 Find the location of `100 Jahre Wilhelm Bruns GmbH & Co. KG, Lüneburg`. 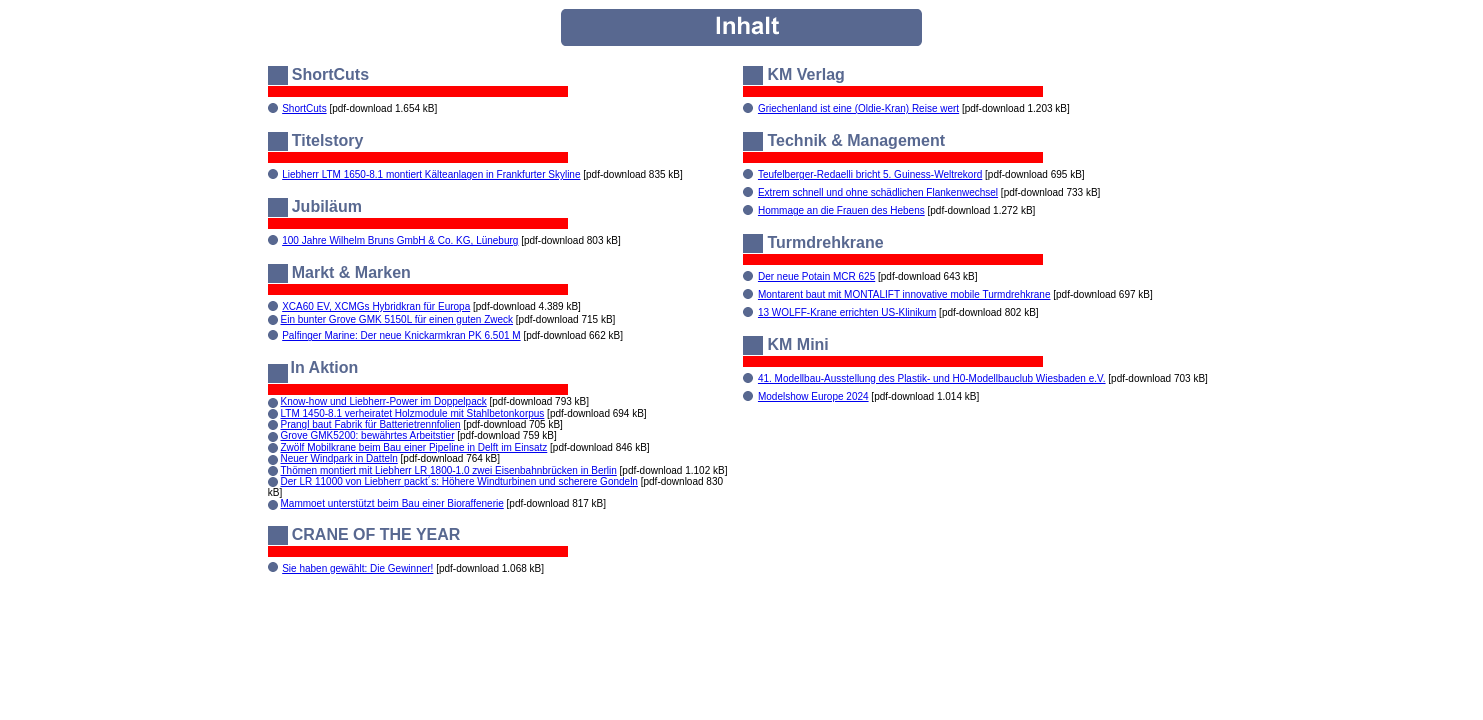

100 Jahre Wilhelm Bruns GmbH & Co. KG, Lüneburg is located at coordinates (400, 240).